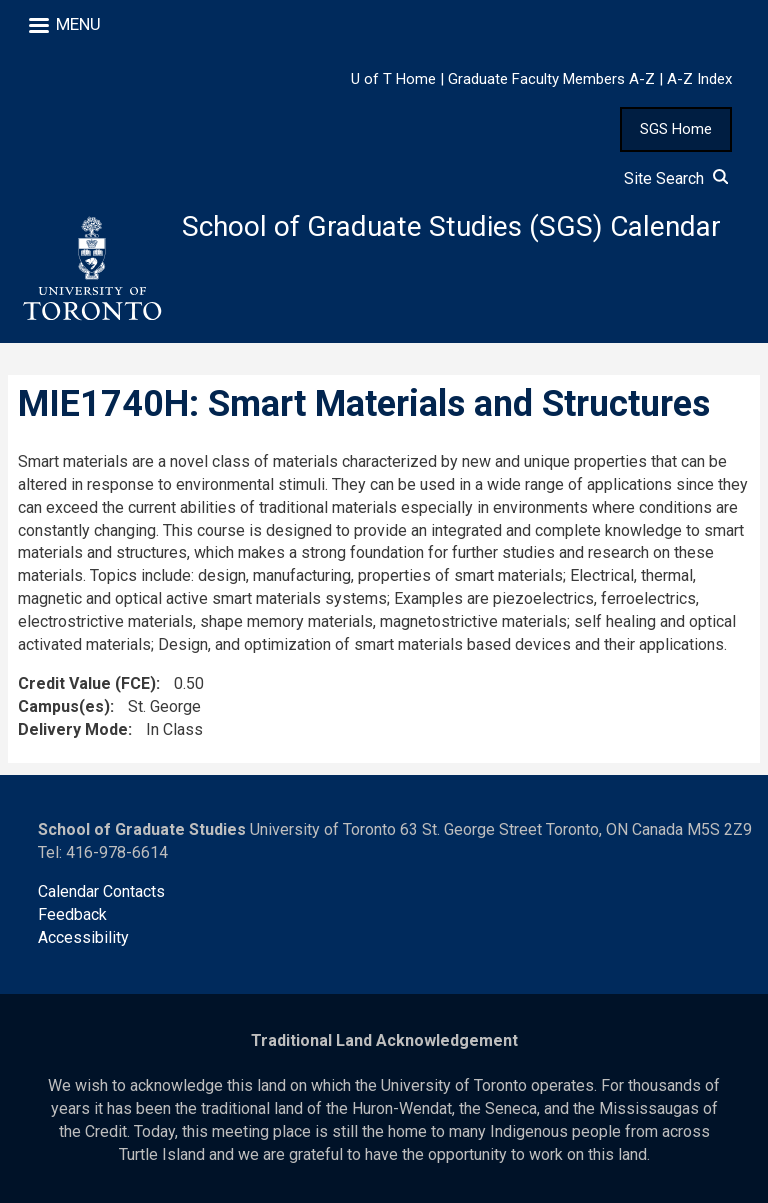  What do you see at coordinates (64, 706) in the screenshot?
I see `Campus(es)` at bounding box center [64, 706].